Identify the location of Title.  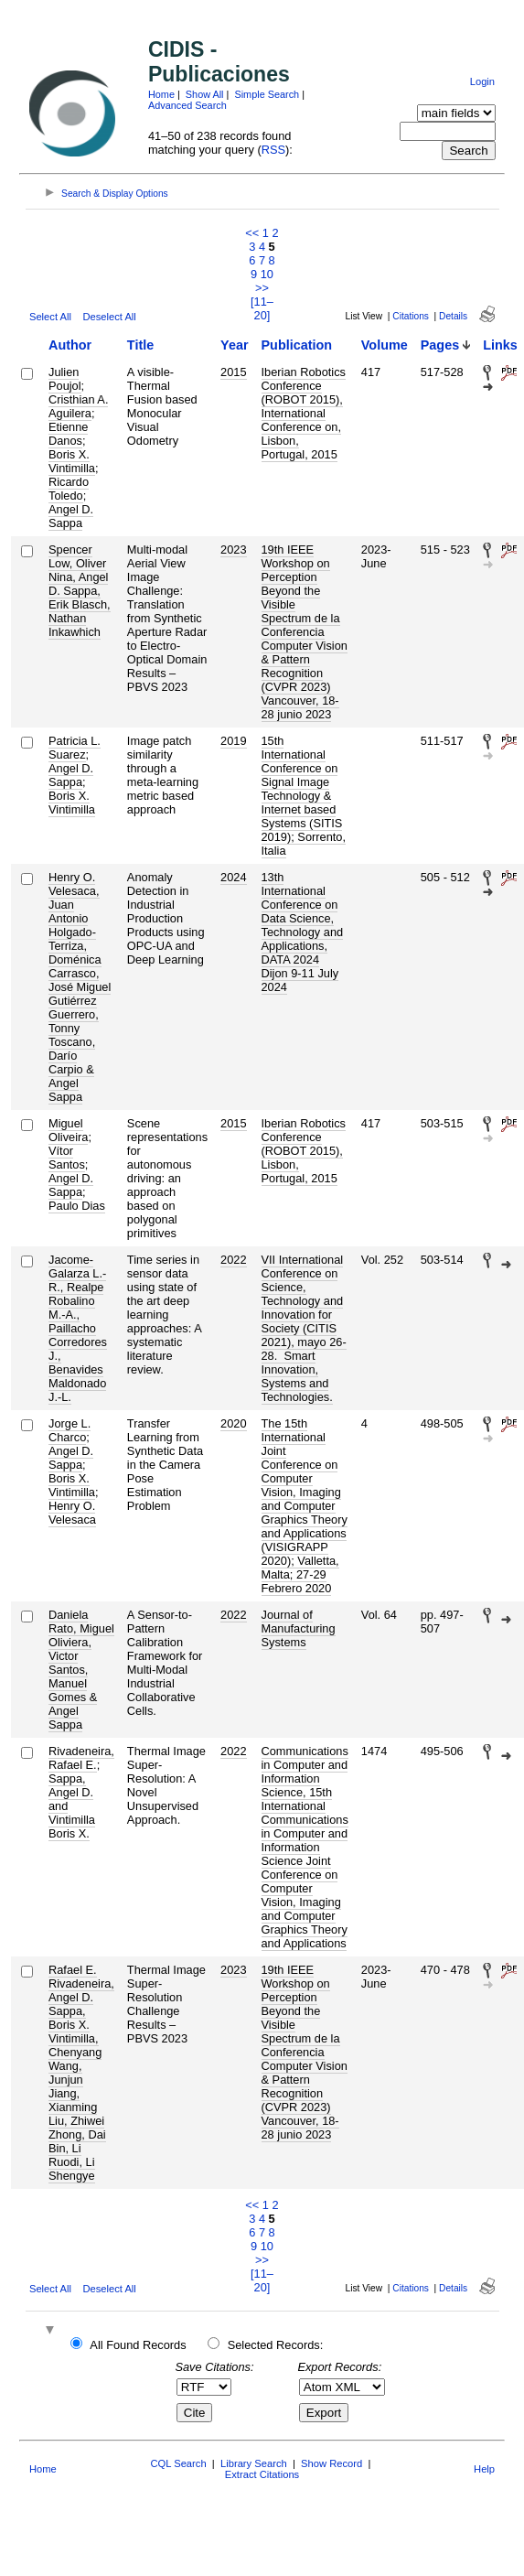
(140, 345).